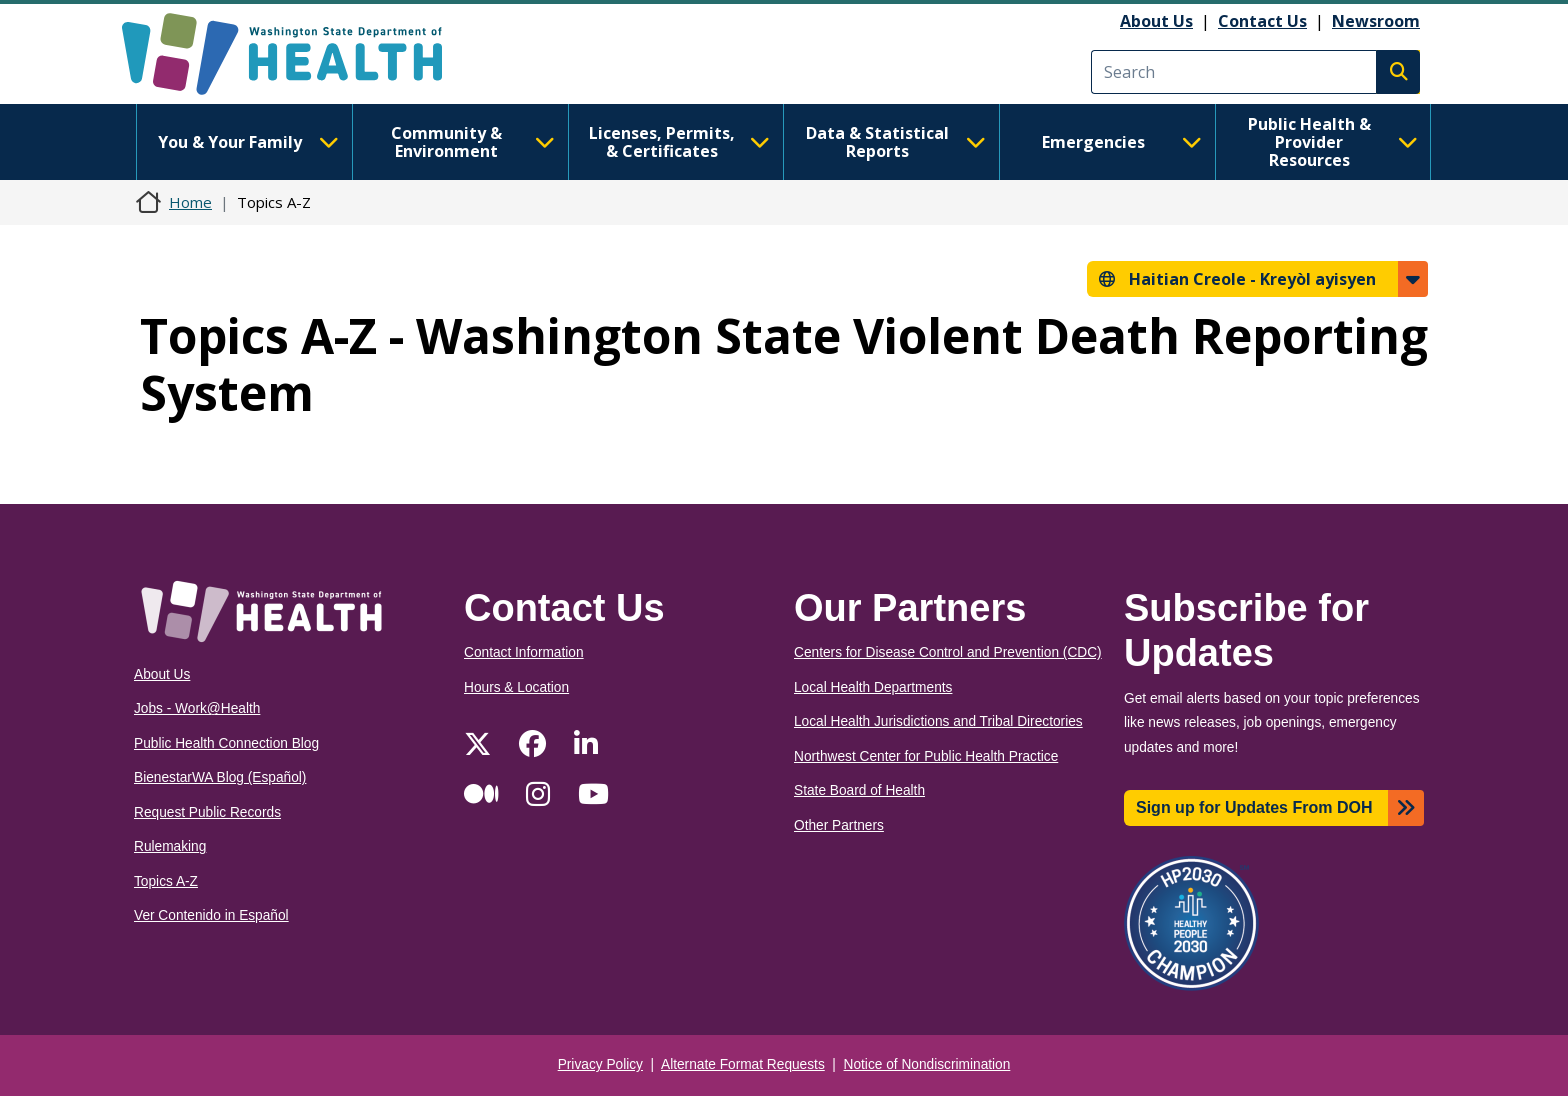 The width and height of the screenshot is (1568, 1096). I want to click on Local Health Jurisdictions and Tribal Directories, so click(938, 721).